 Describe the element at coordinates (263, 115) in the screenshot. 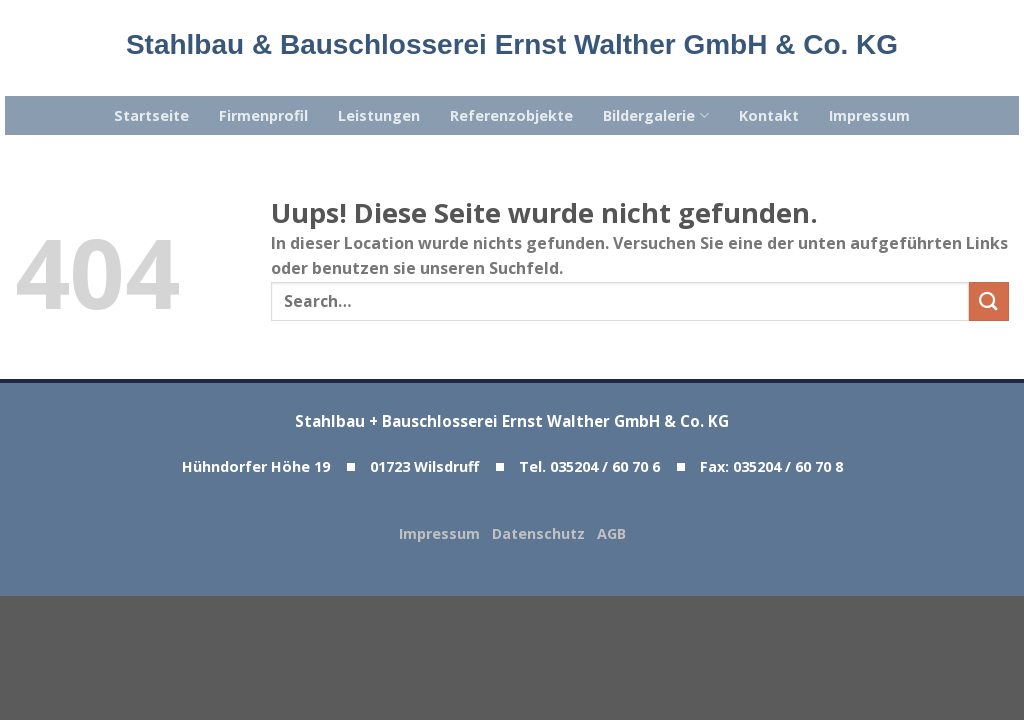

I see `Firmenprofil` at that location.